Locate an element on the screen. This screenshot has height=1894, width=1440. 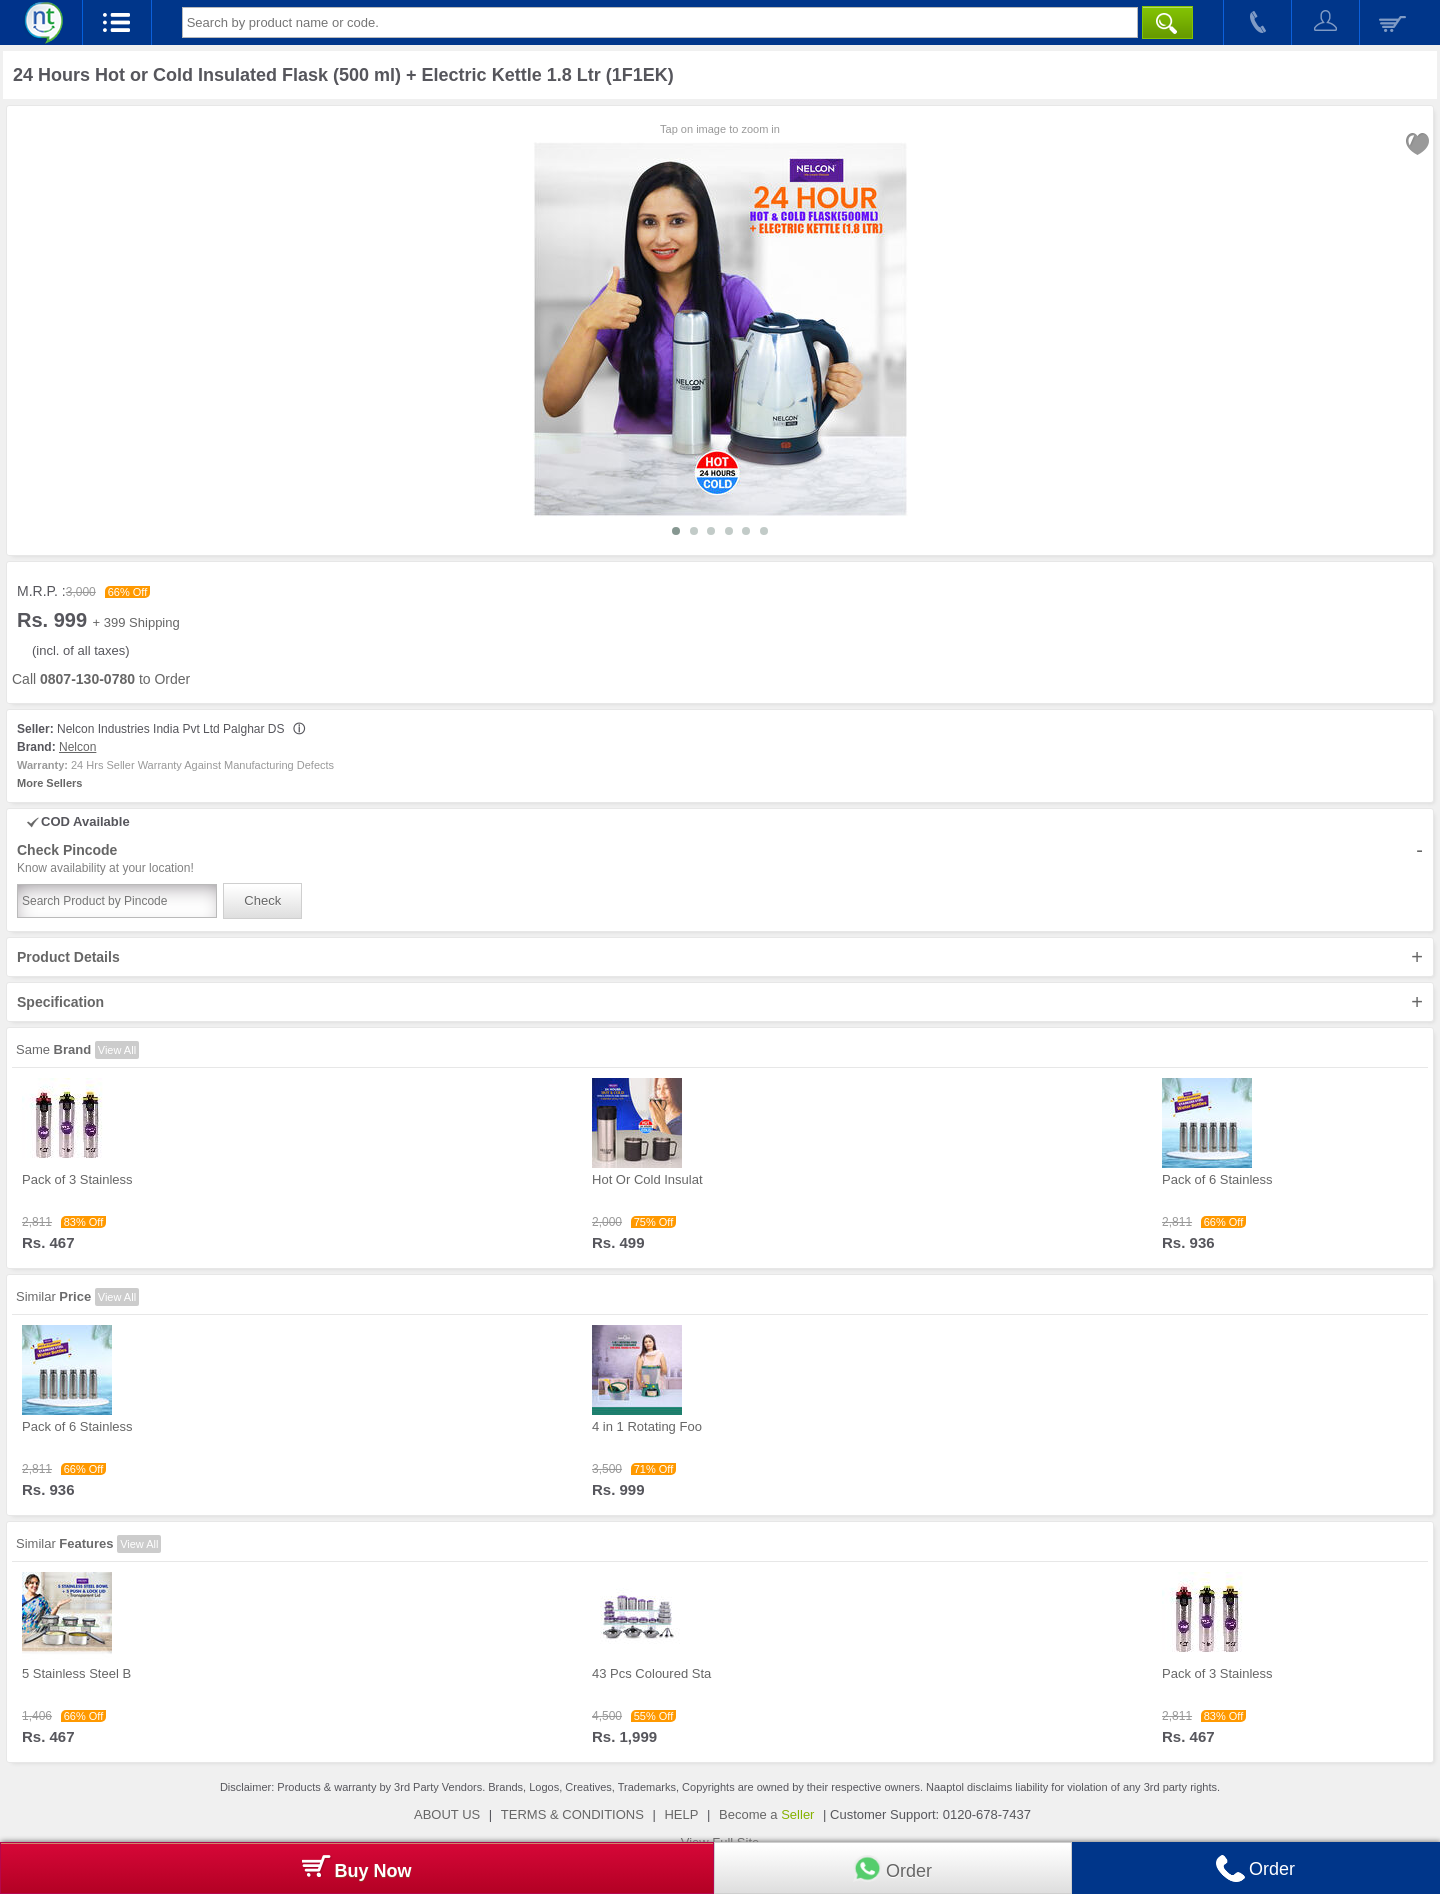
5 Stainless Steel B is located at coordinates (76, 1673).